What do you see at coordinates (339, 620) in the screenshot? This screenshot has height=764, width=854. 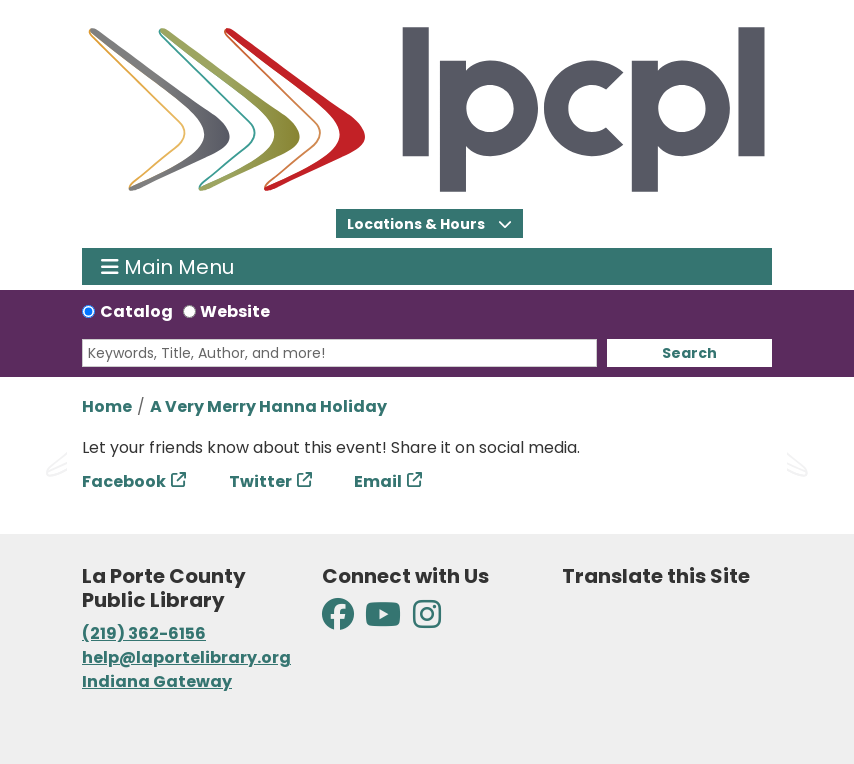 I see `[View La Porte County Public Library on Facebook]` at bounding box center [339, 620].